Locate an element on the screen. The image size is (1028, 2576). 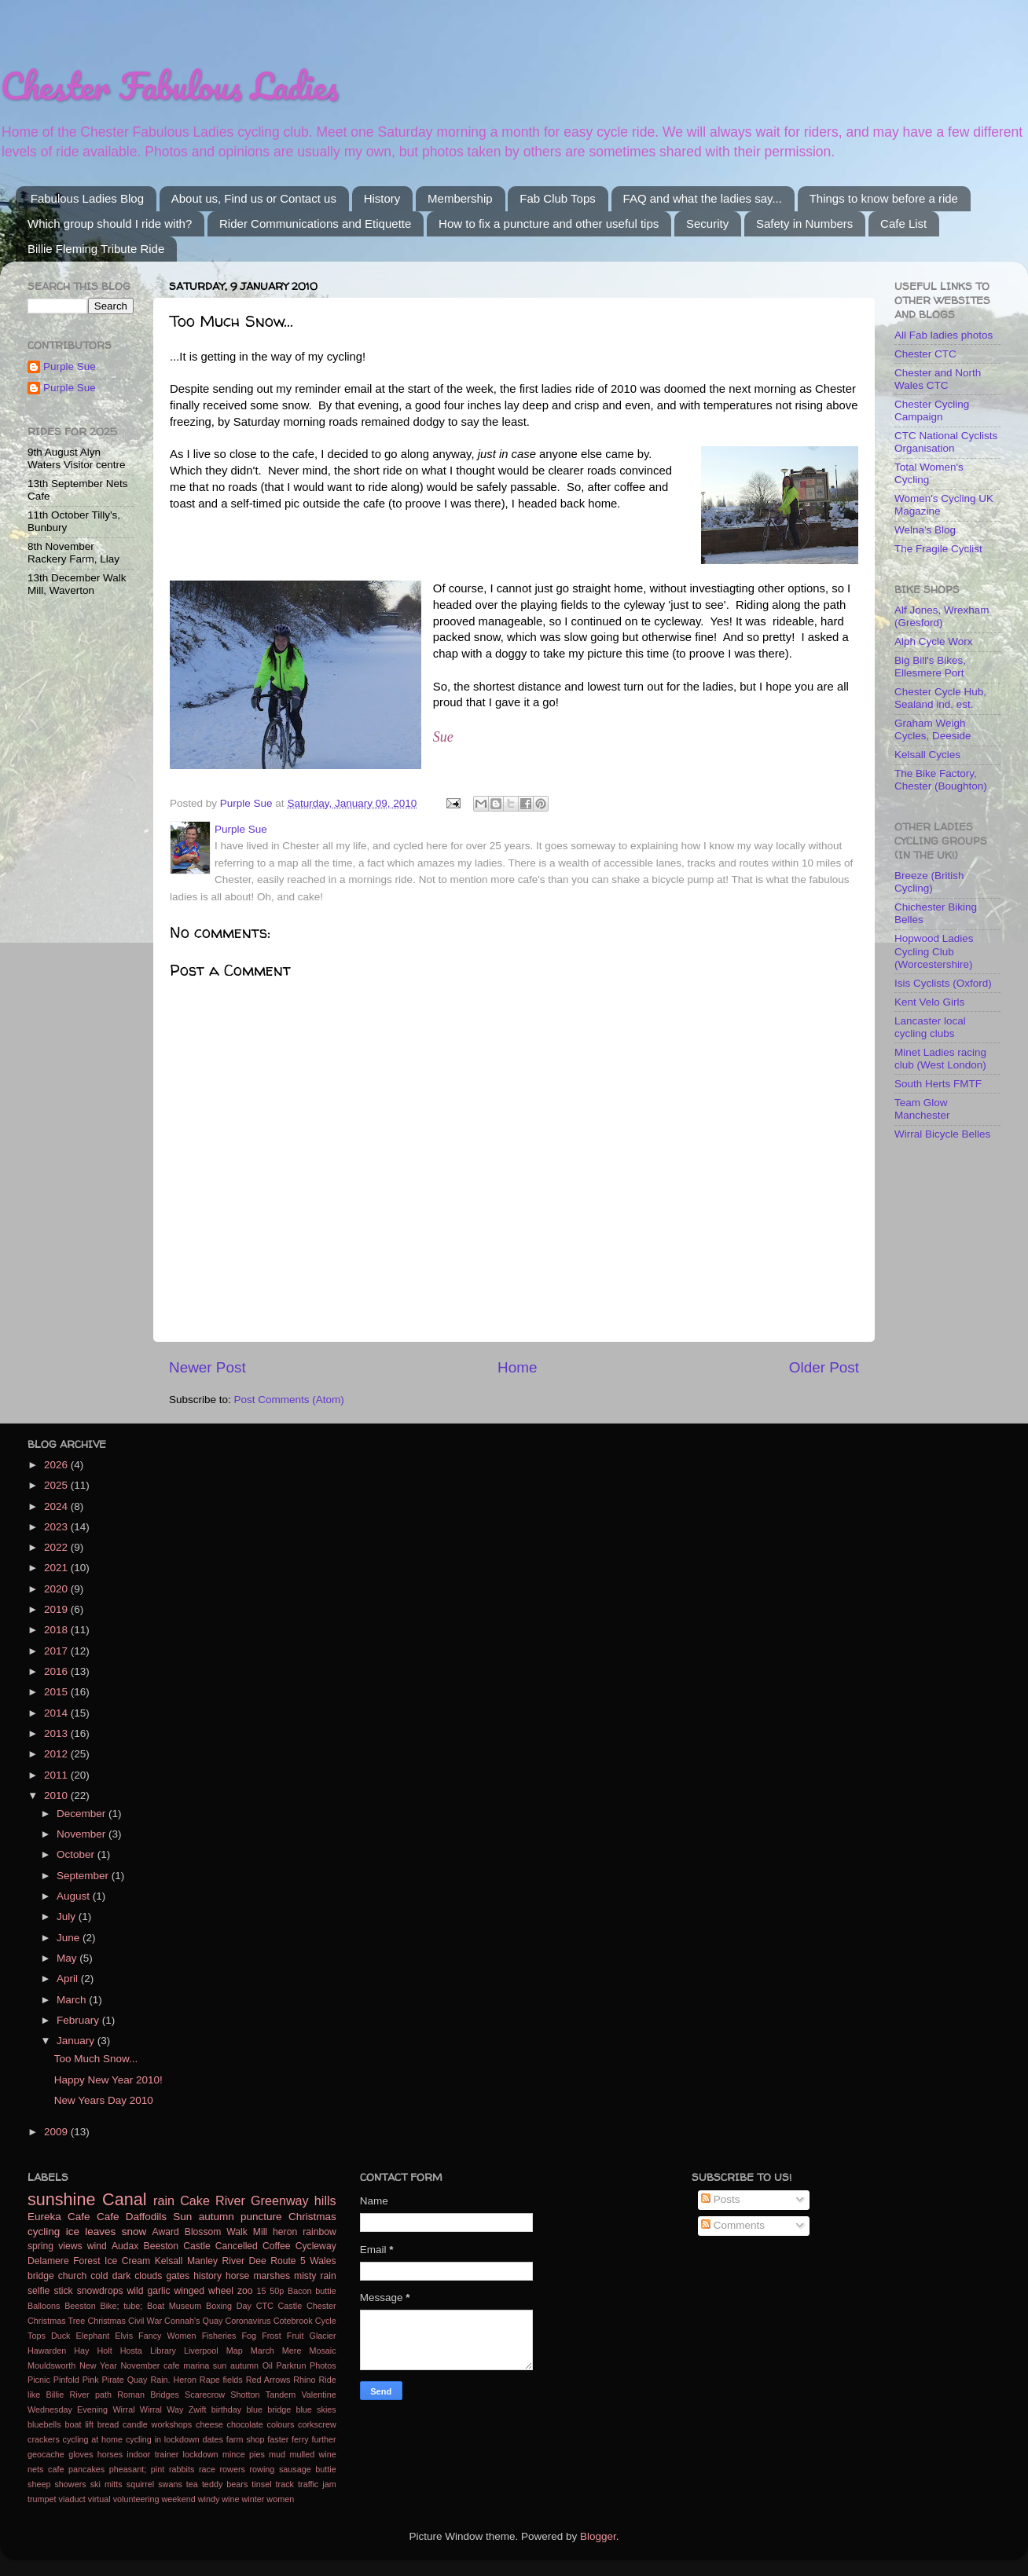
rowers is located at coordinates (232, 2469).